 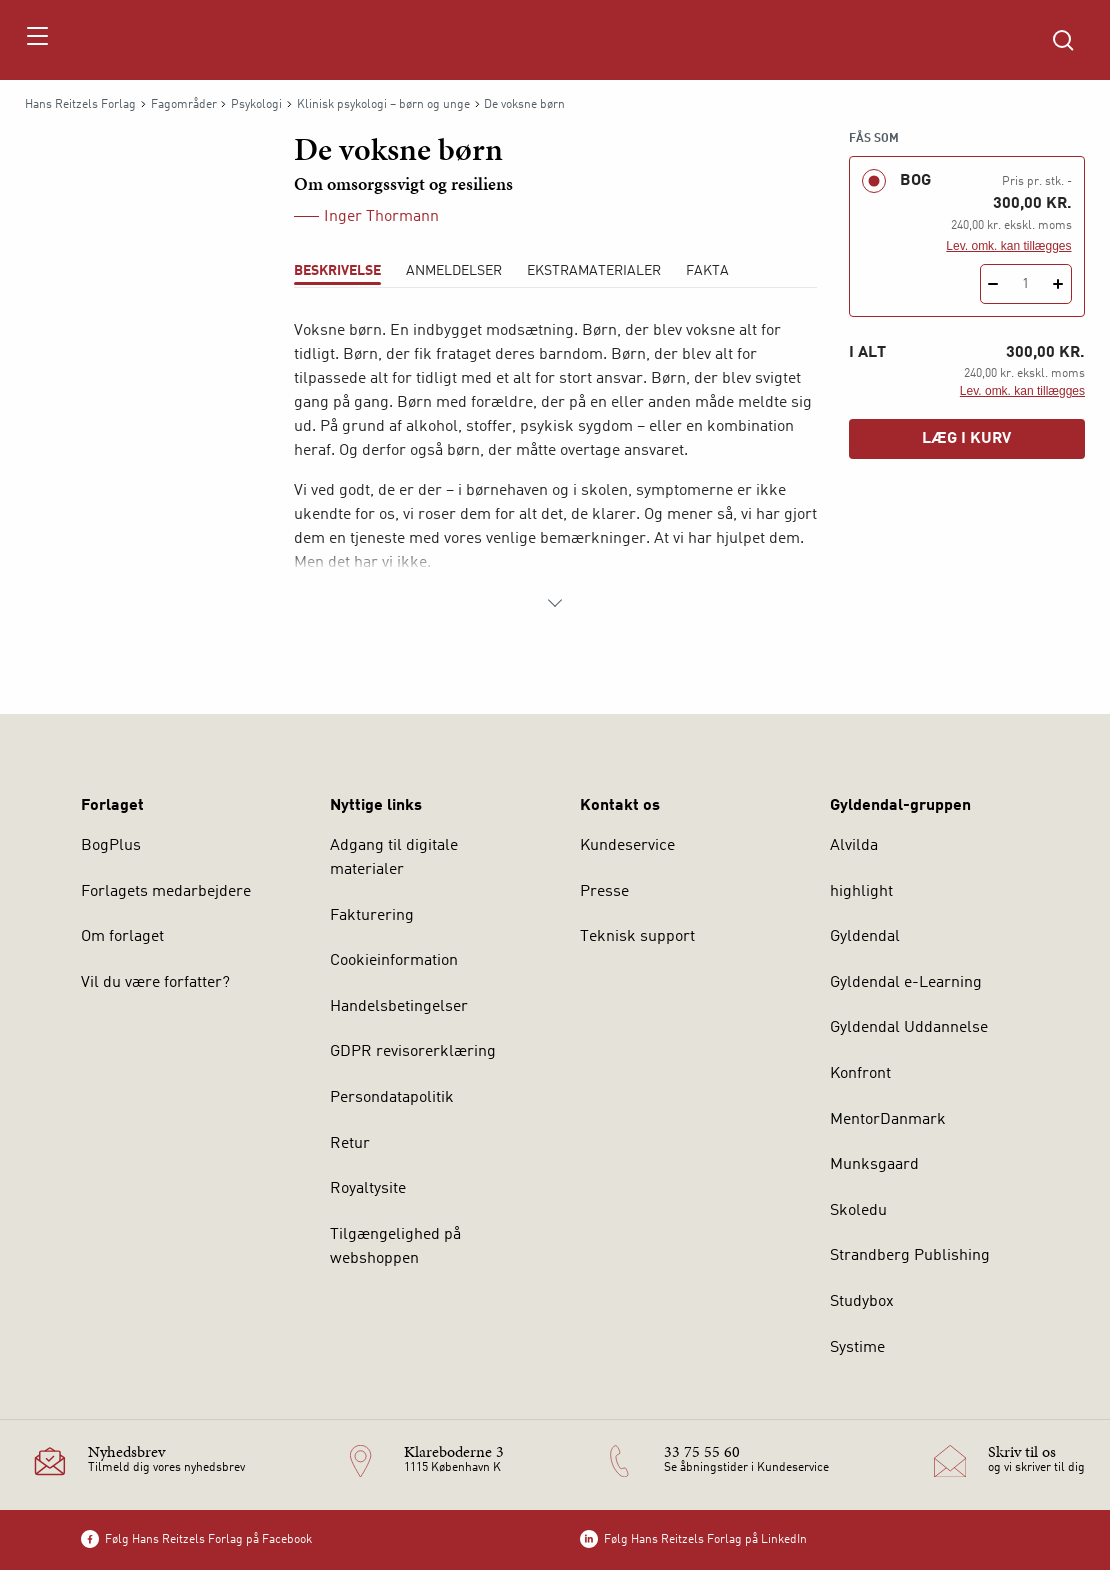 What do you see at coordinates (111, 846) in the screenshot?
I see `BogPlus` at bounding box center [111, 846].